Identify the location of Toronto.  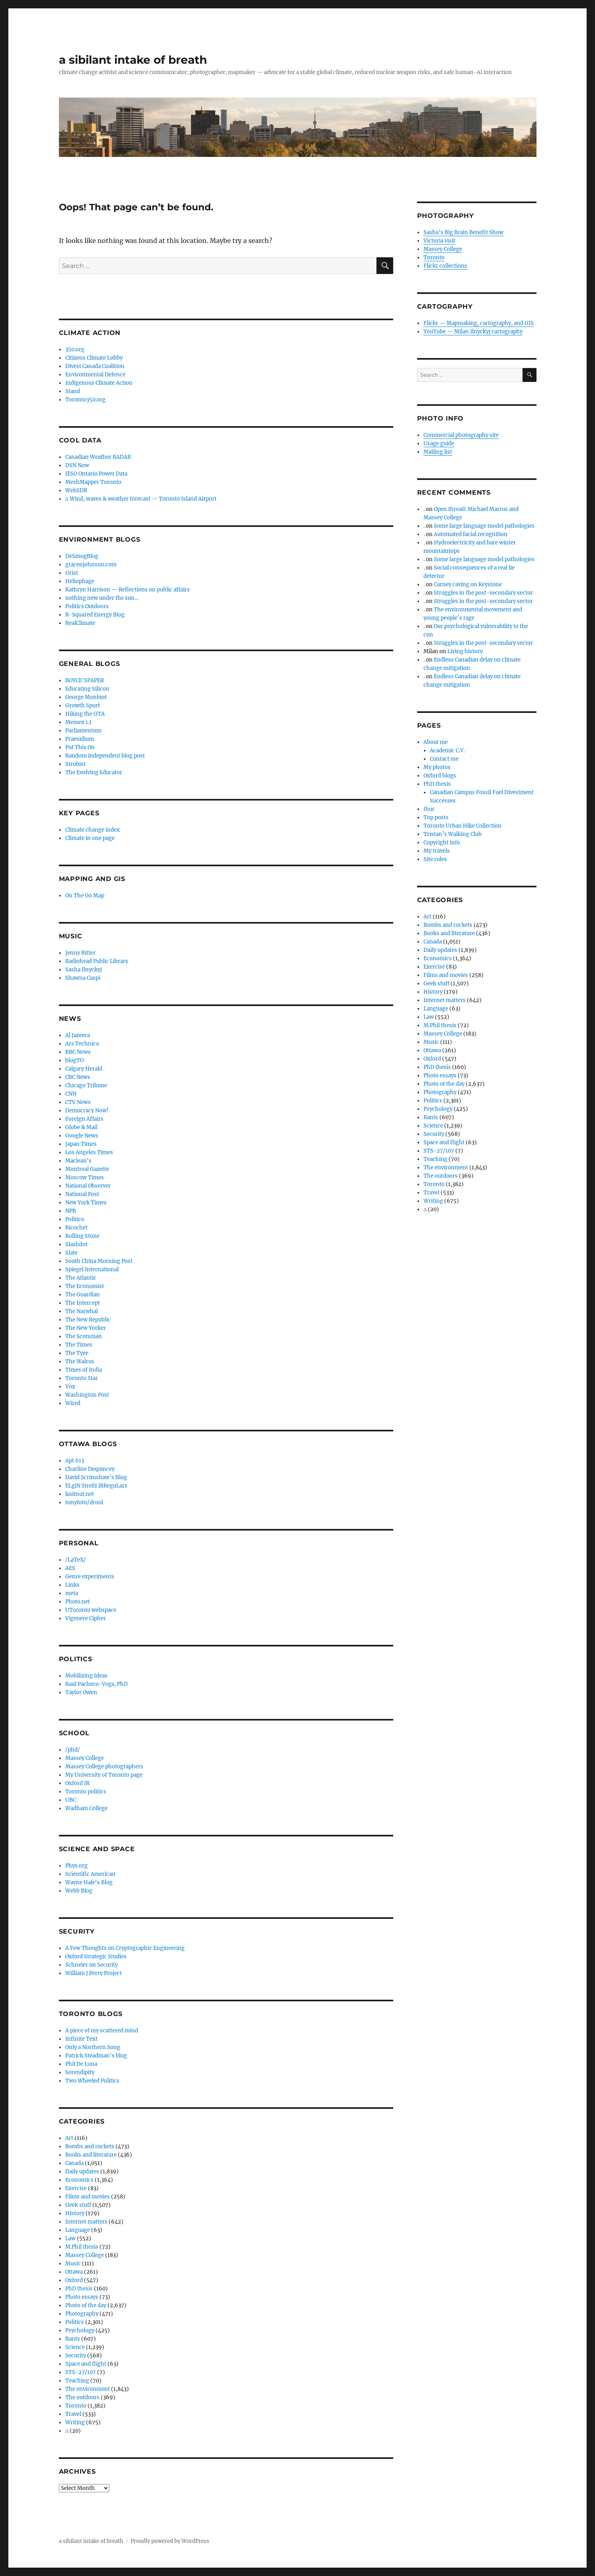
(75, 2405).